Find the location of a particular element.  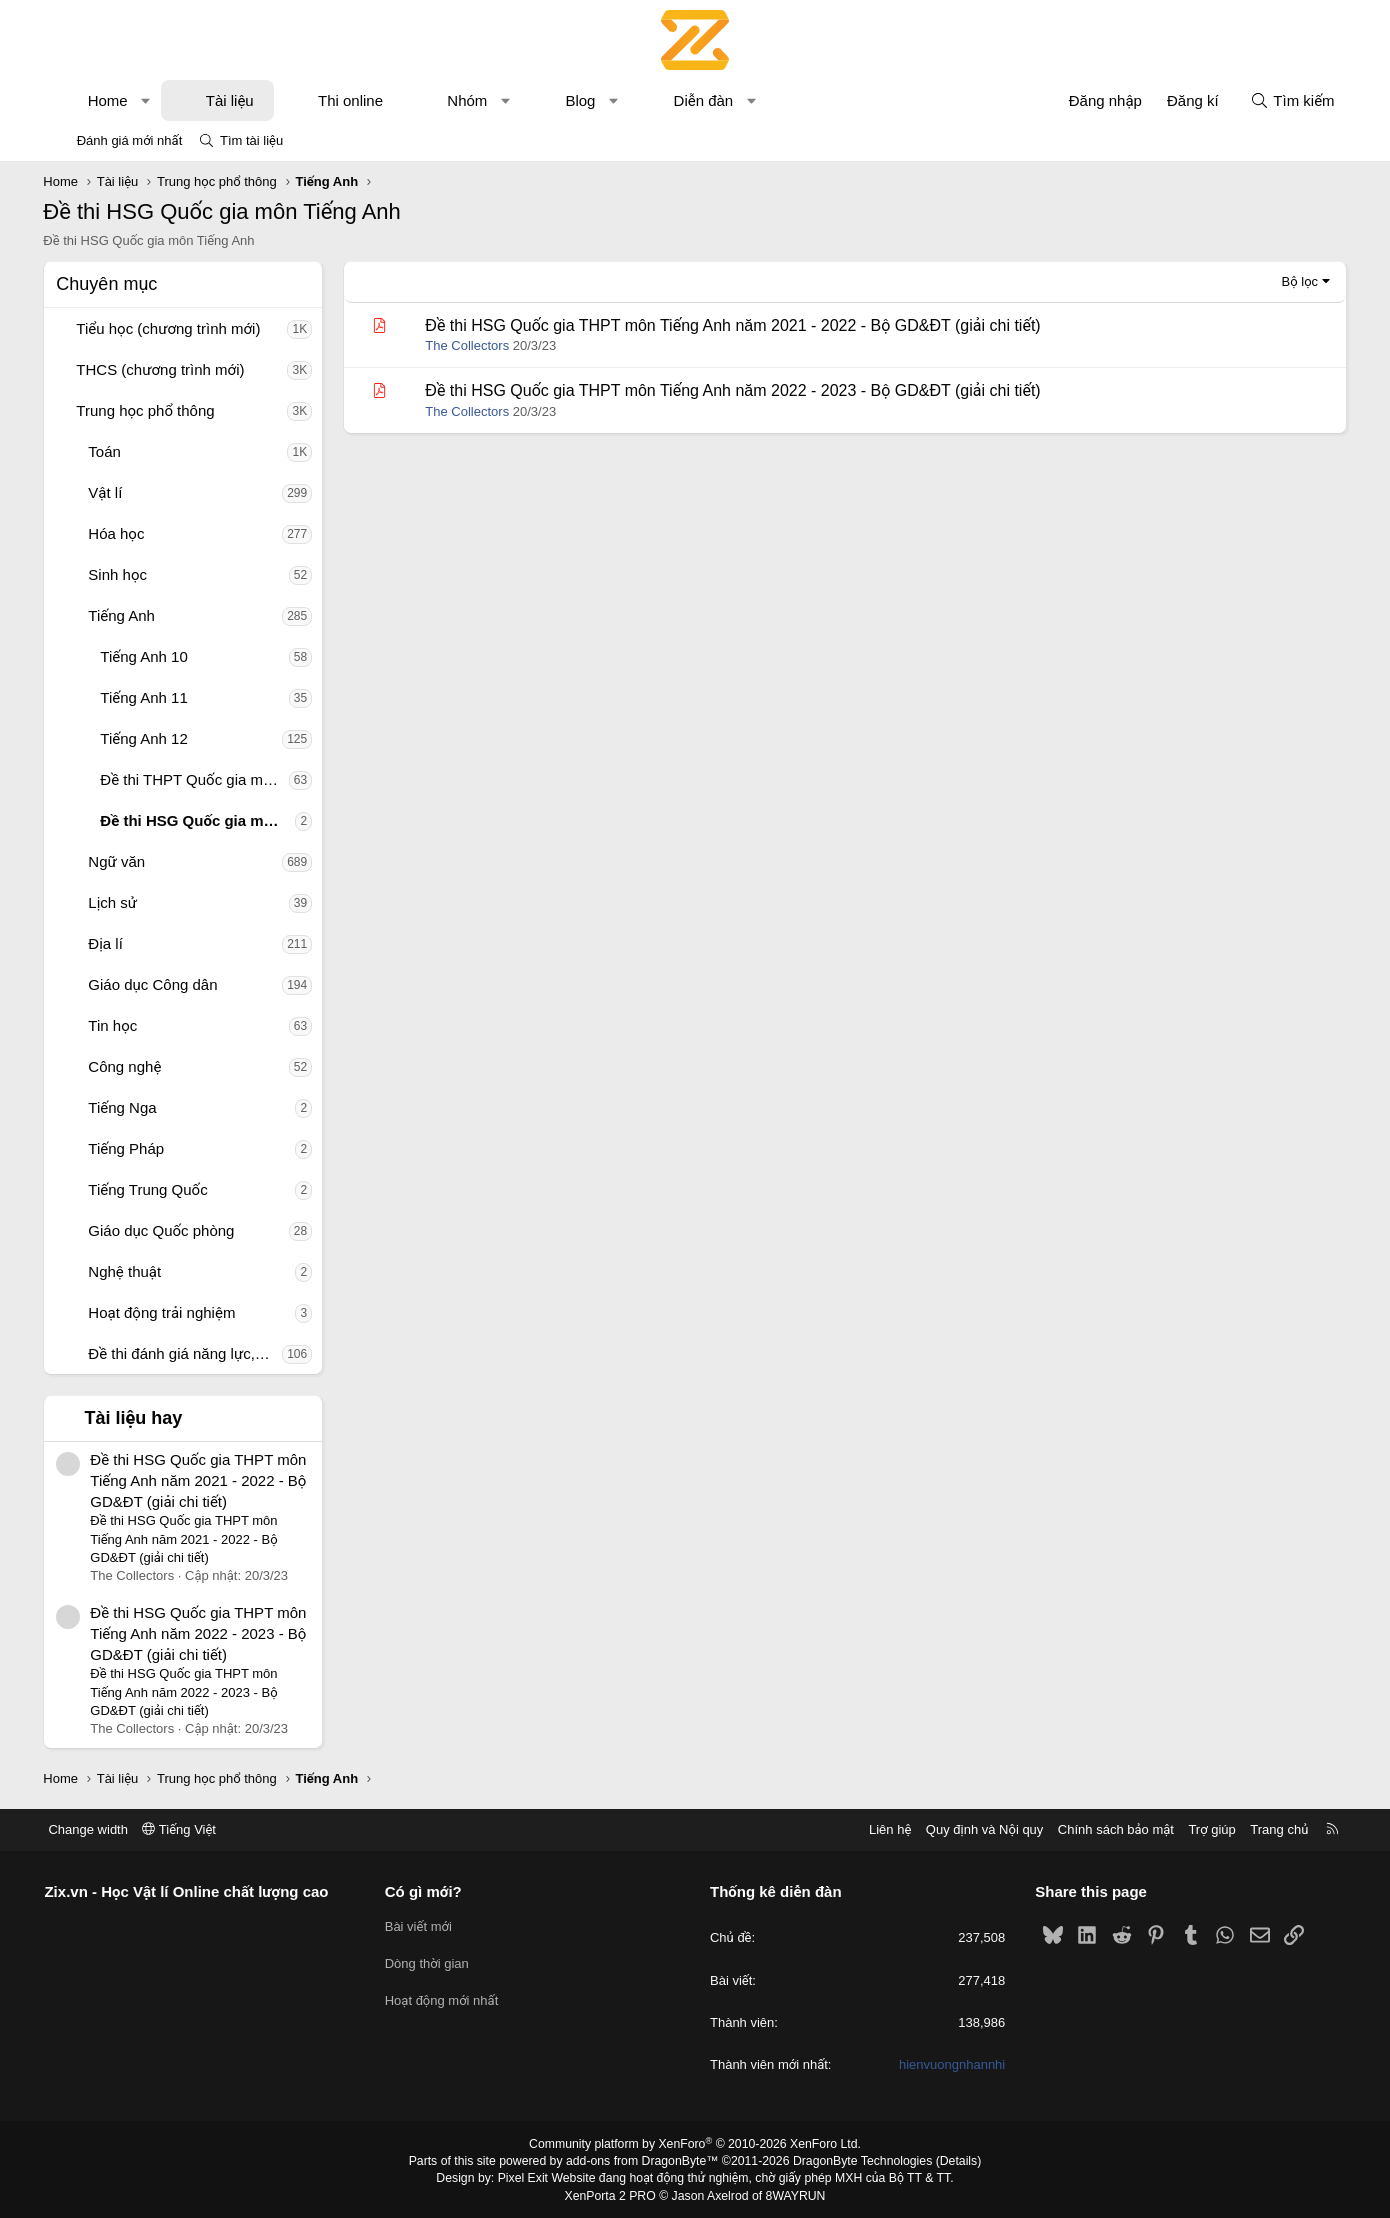

THCS (chương trình mới) is located at coordinates (172, 369).